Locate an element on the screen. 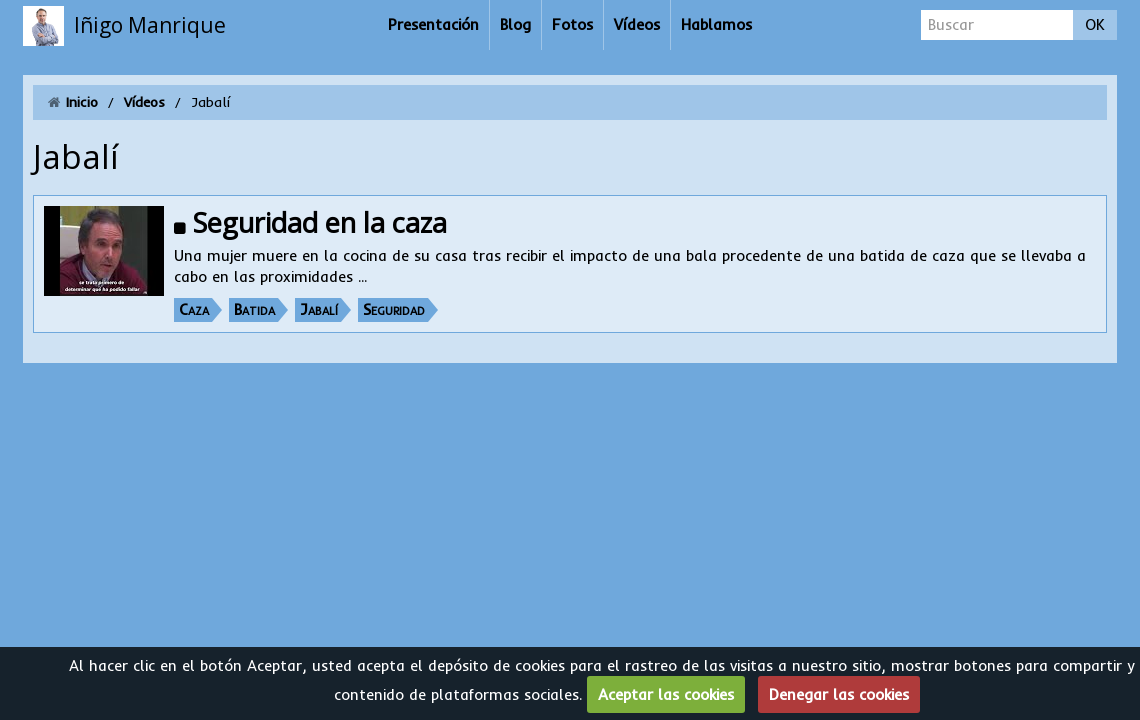 This screenshot has width=1140, height=720. Inicio is located at coordinates (82, 102).